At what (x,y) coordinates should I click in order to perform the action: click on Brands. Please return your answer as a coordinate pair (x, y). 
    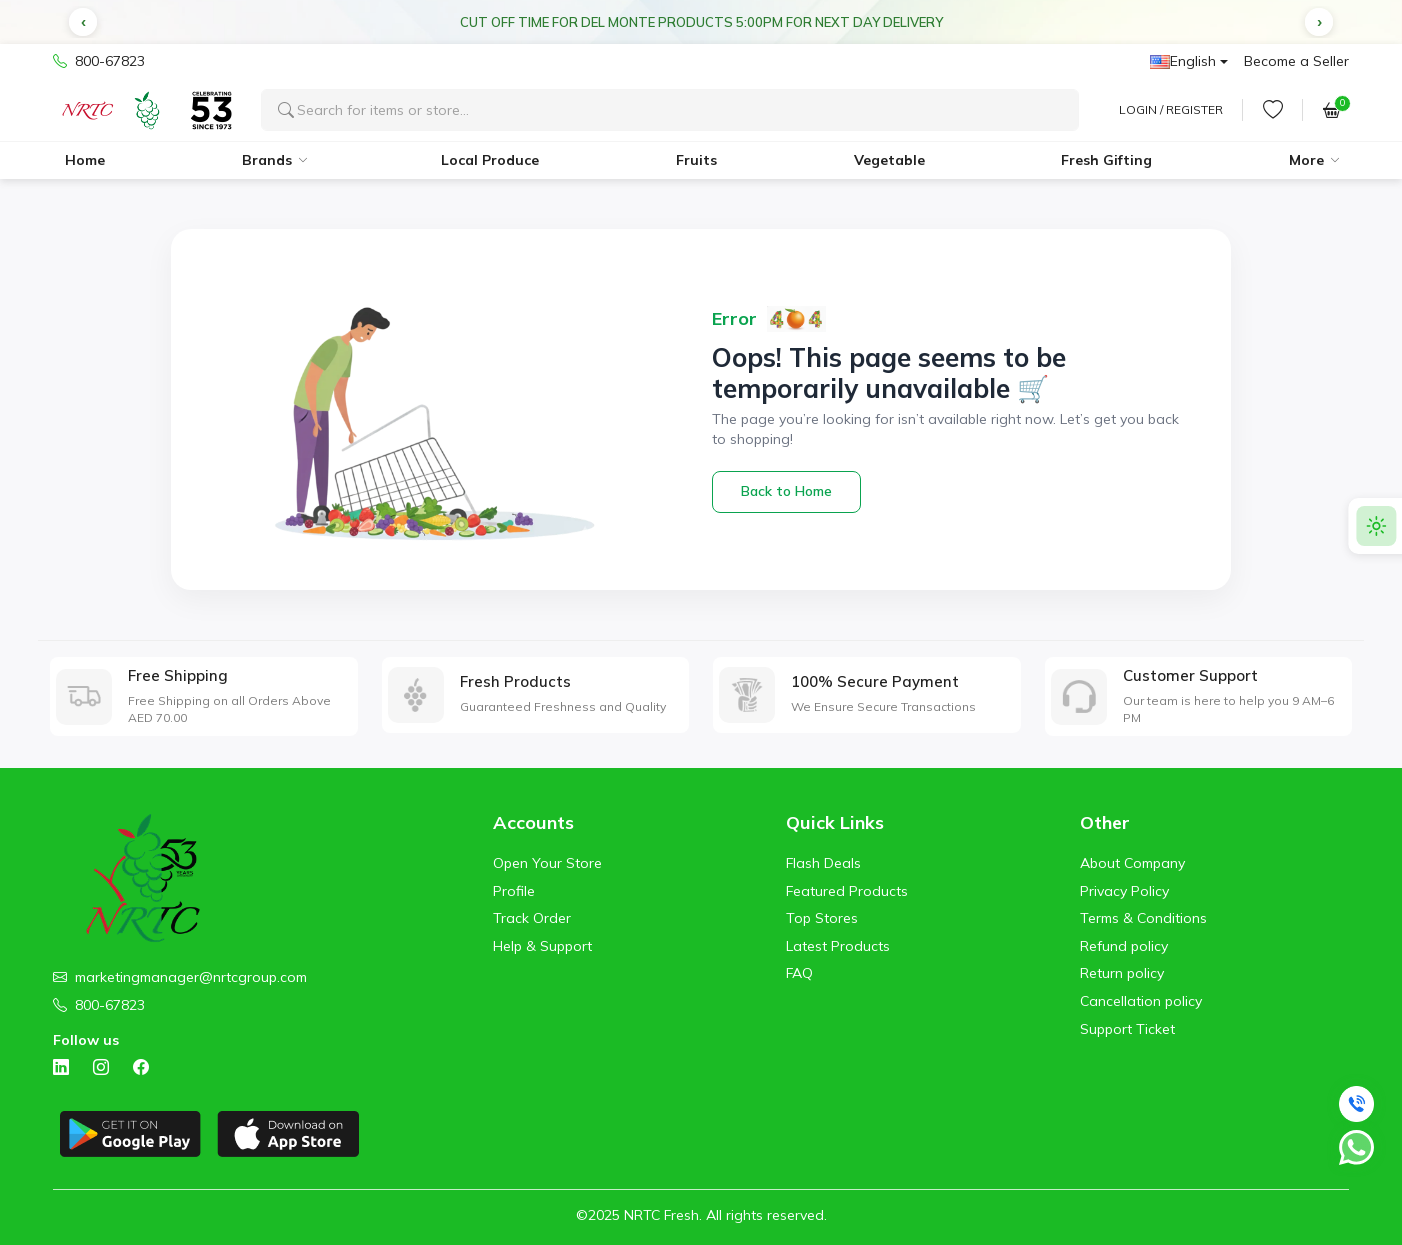
    Looking at the image, I should click on (267, 160).